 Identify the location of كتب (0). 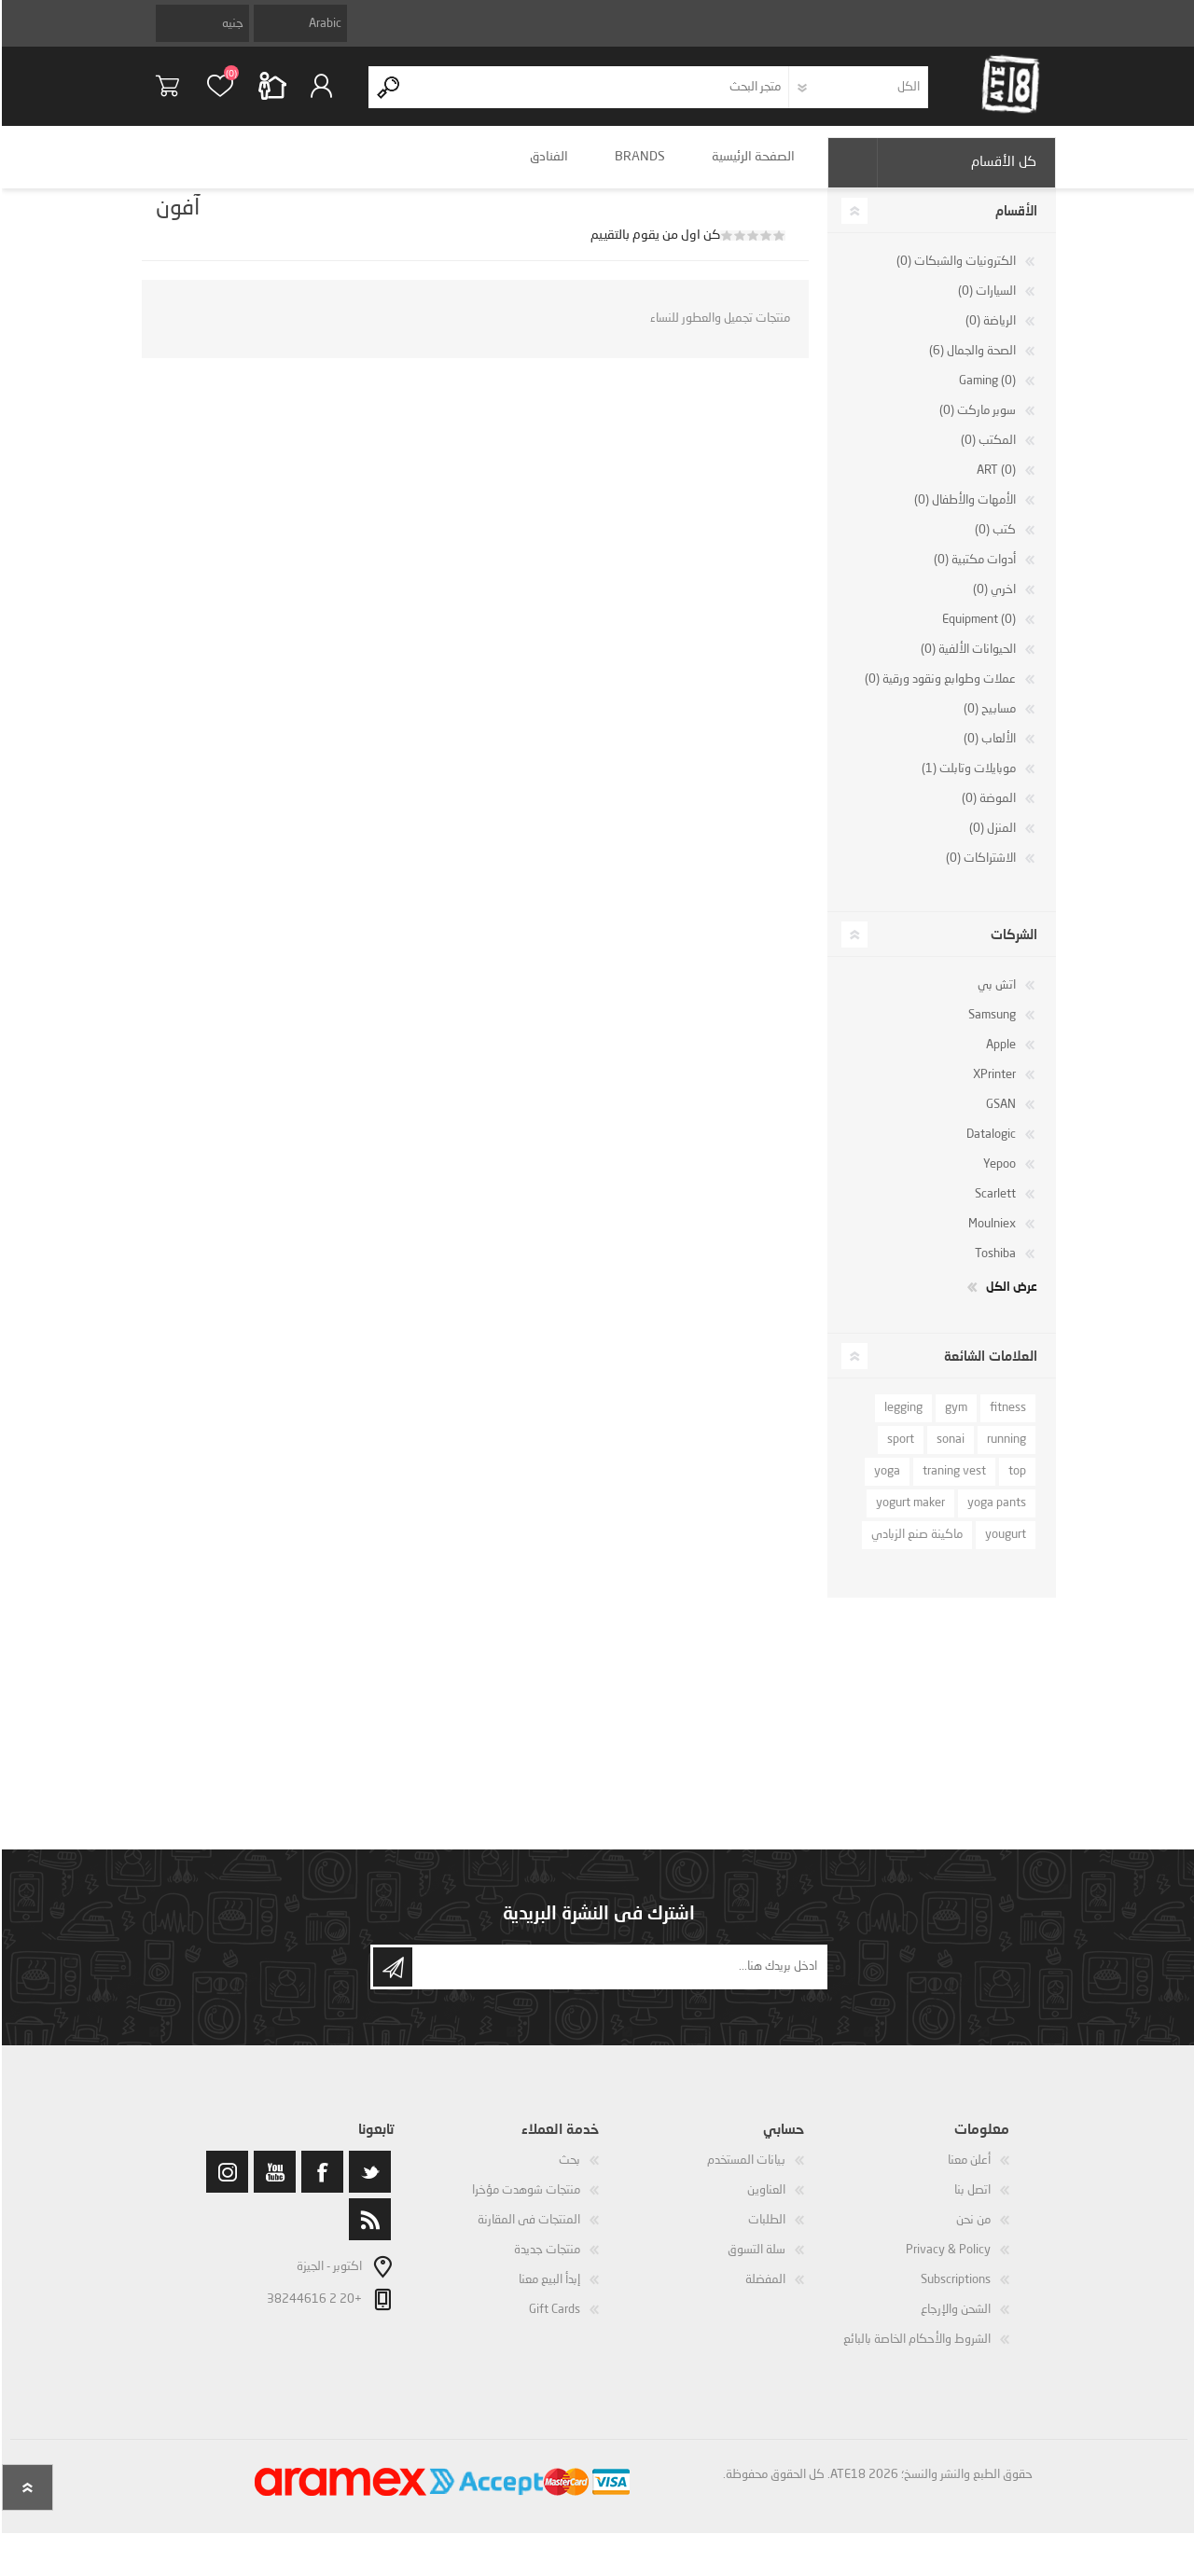
(993, 543).